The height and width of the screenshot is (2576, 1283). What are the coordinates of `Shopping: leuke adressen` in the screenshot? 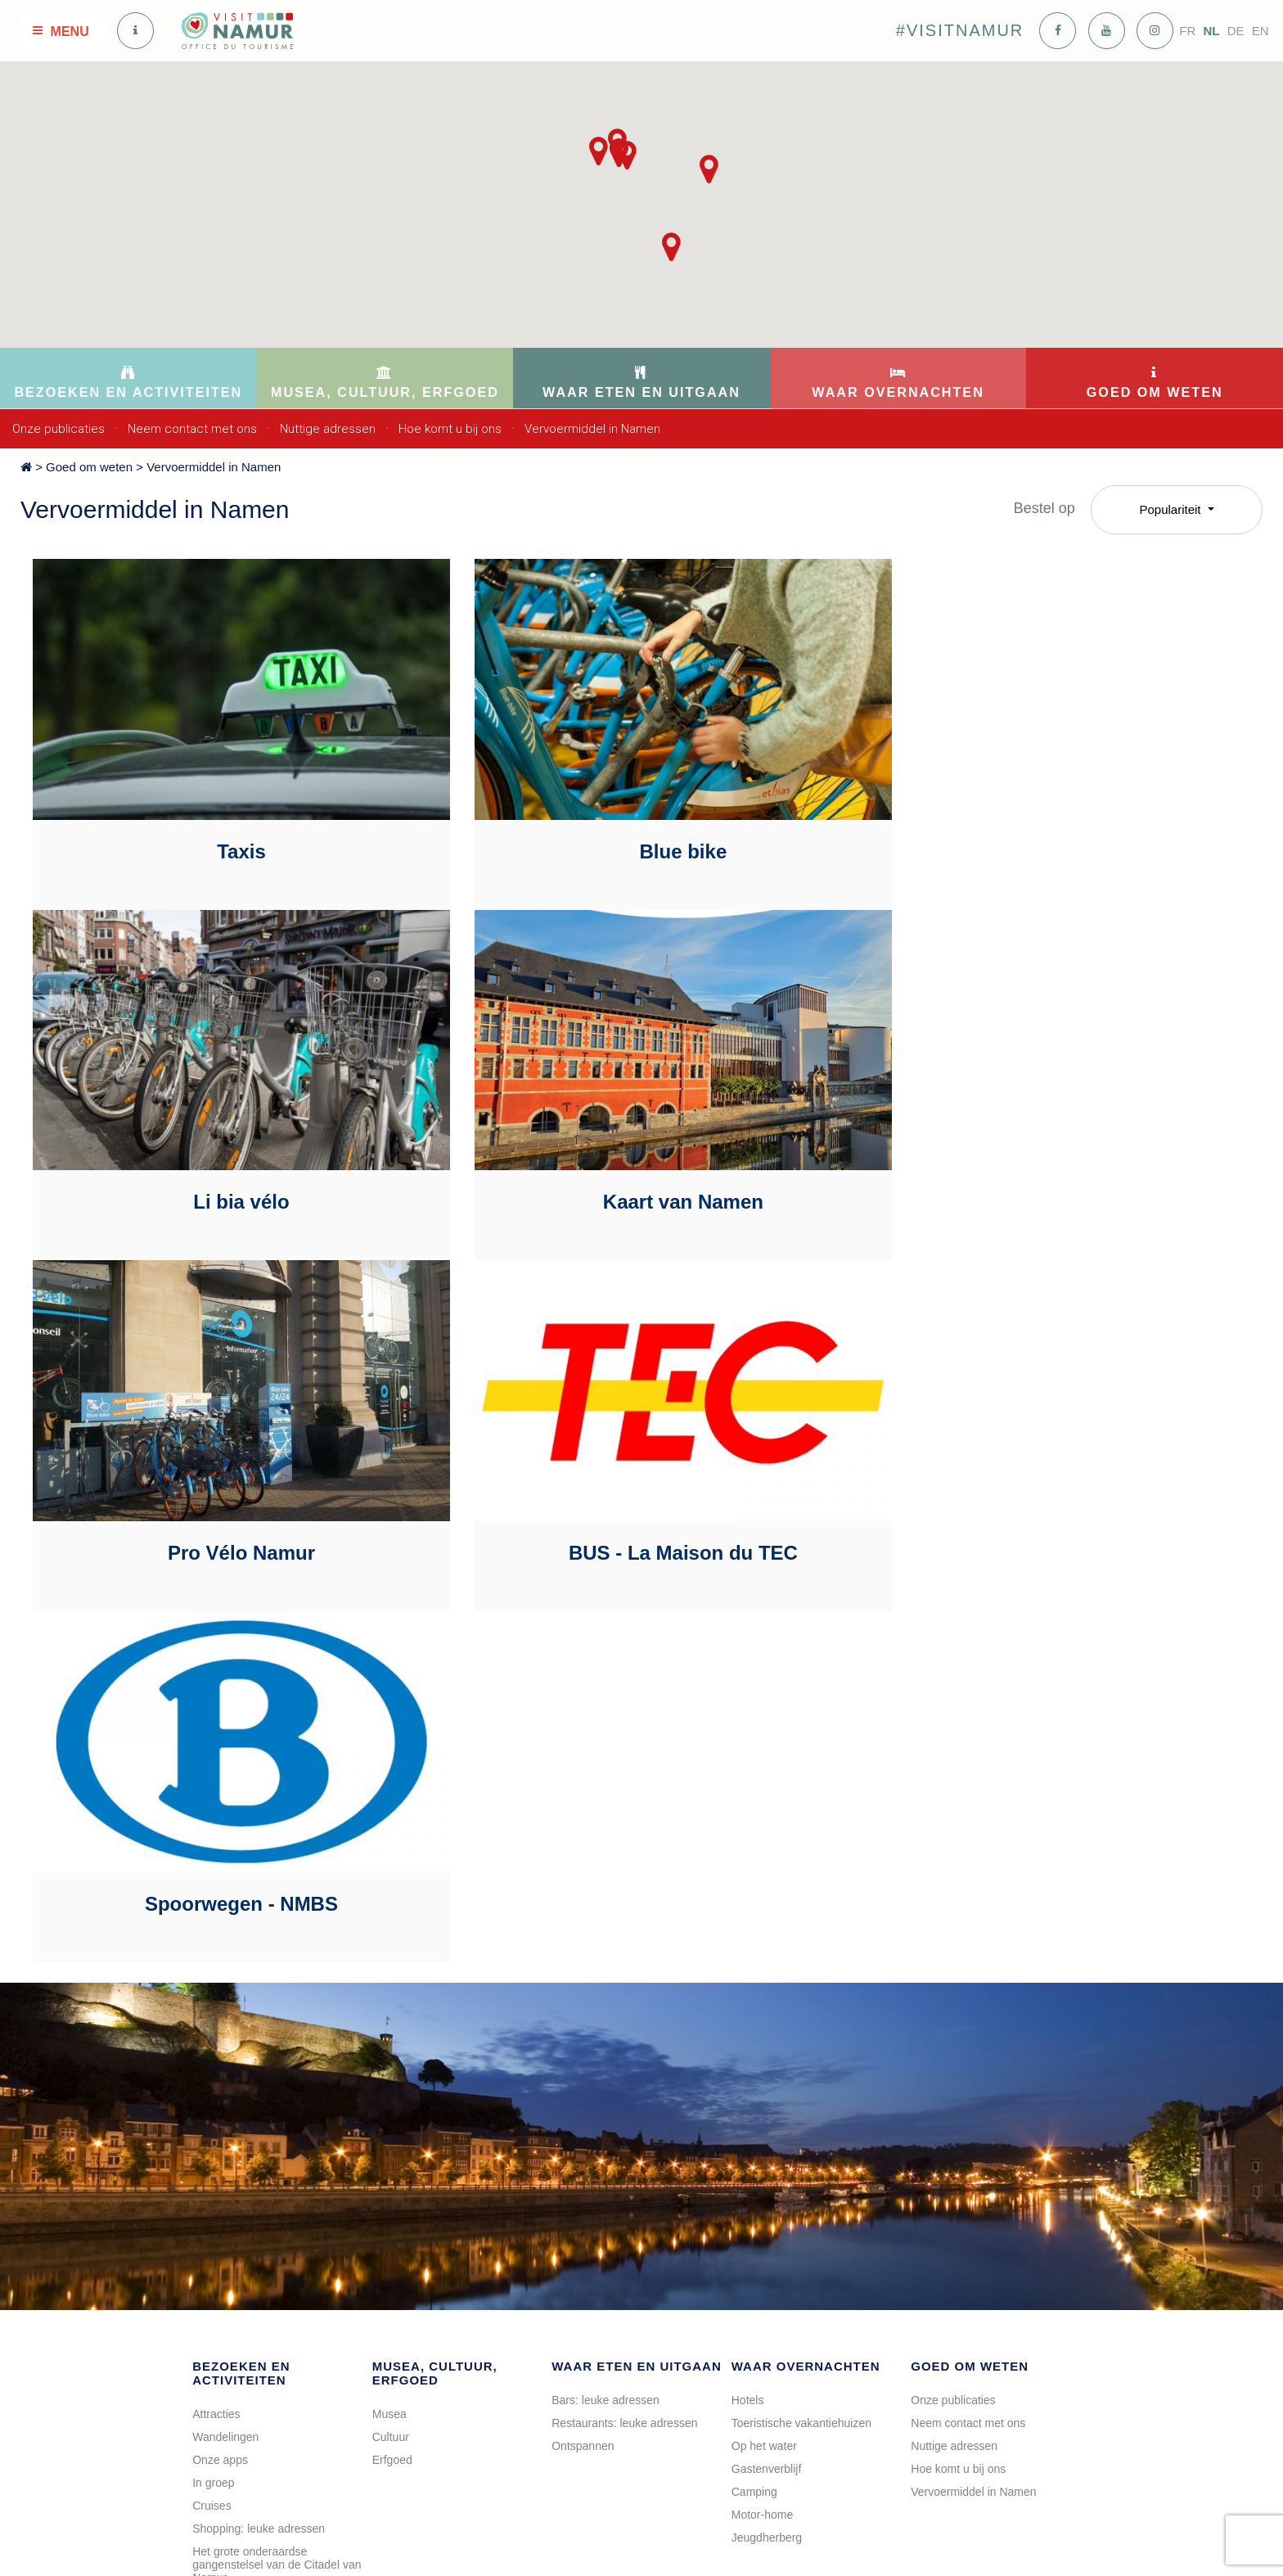 It's located at (258, 2117).